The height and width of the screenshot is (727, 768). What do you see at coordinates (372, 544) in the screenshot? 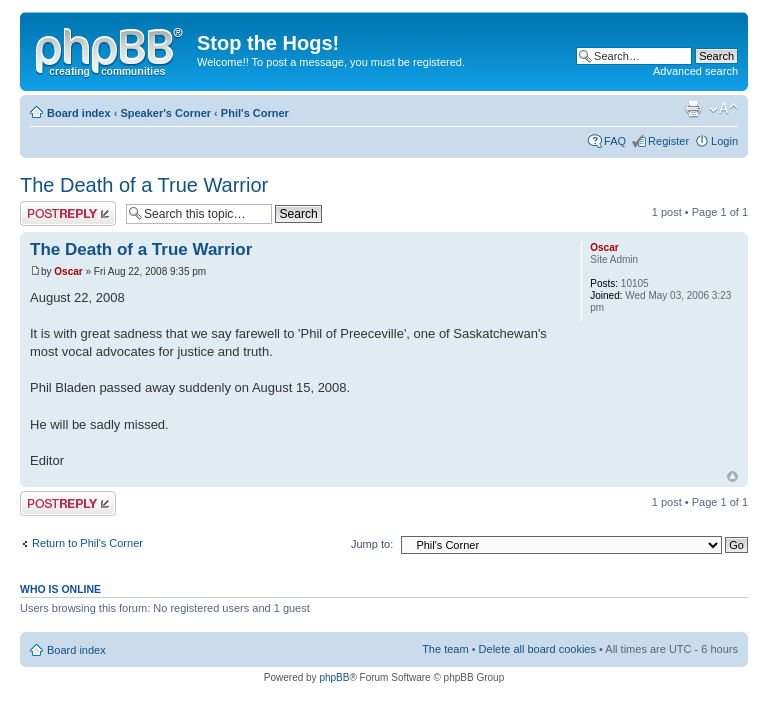
I see `Jump to:` at bounding box center [372, 544].